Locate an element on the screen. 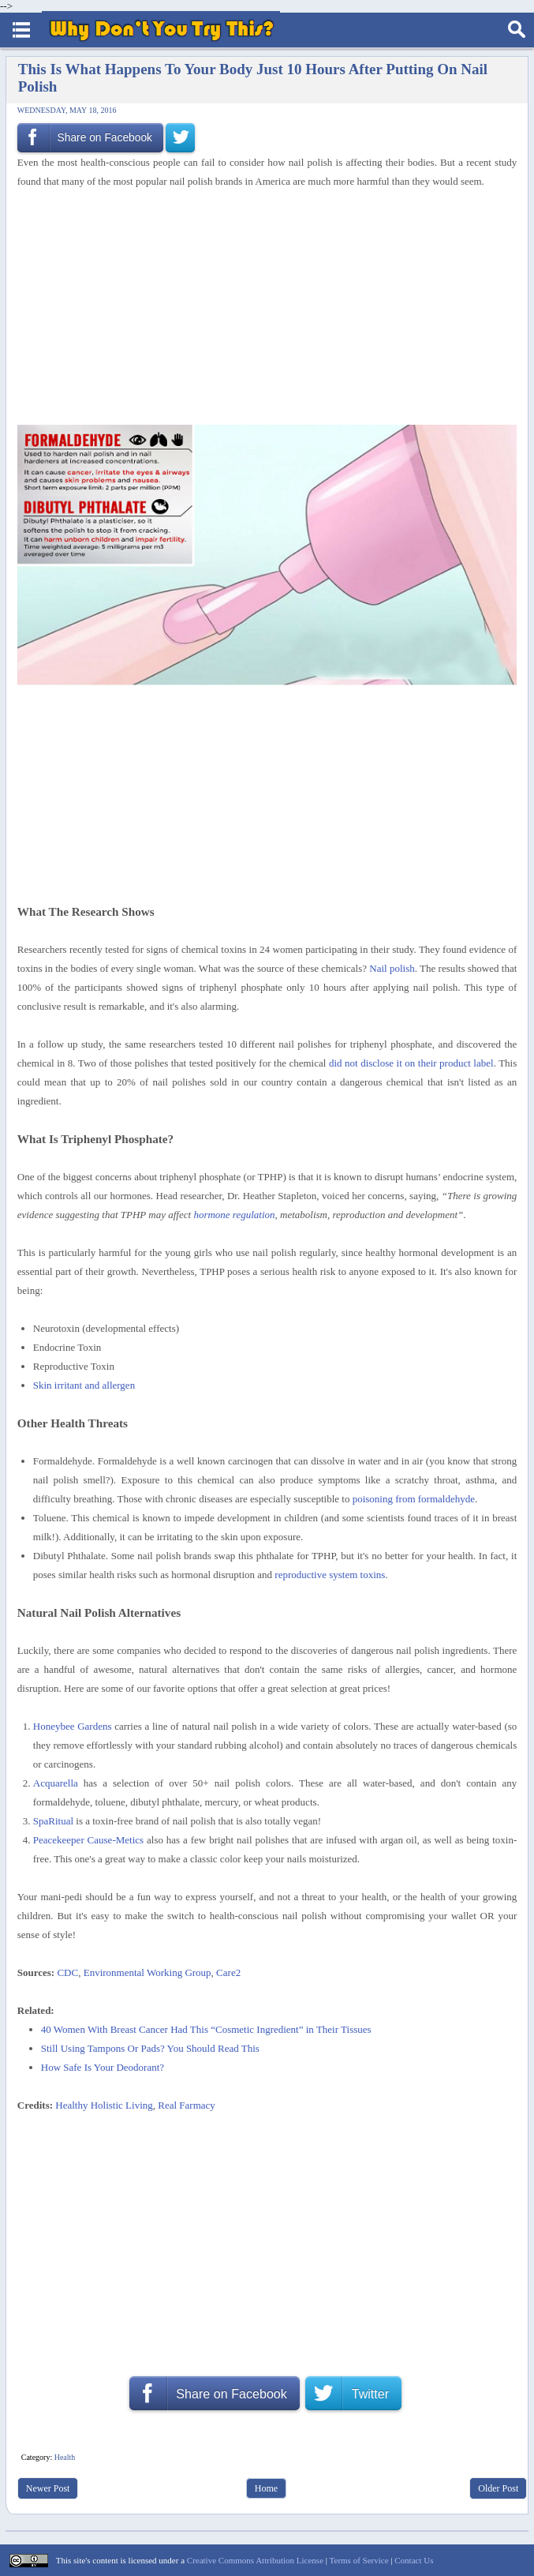  SpaRitual is located at coordinates (53, 1821).